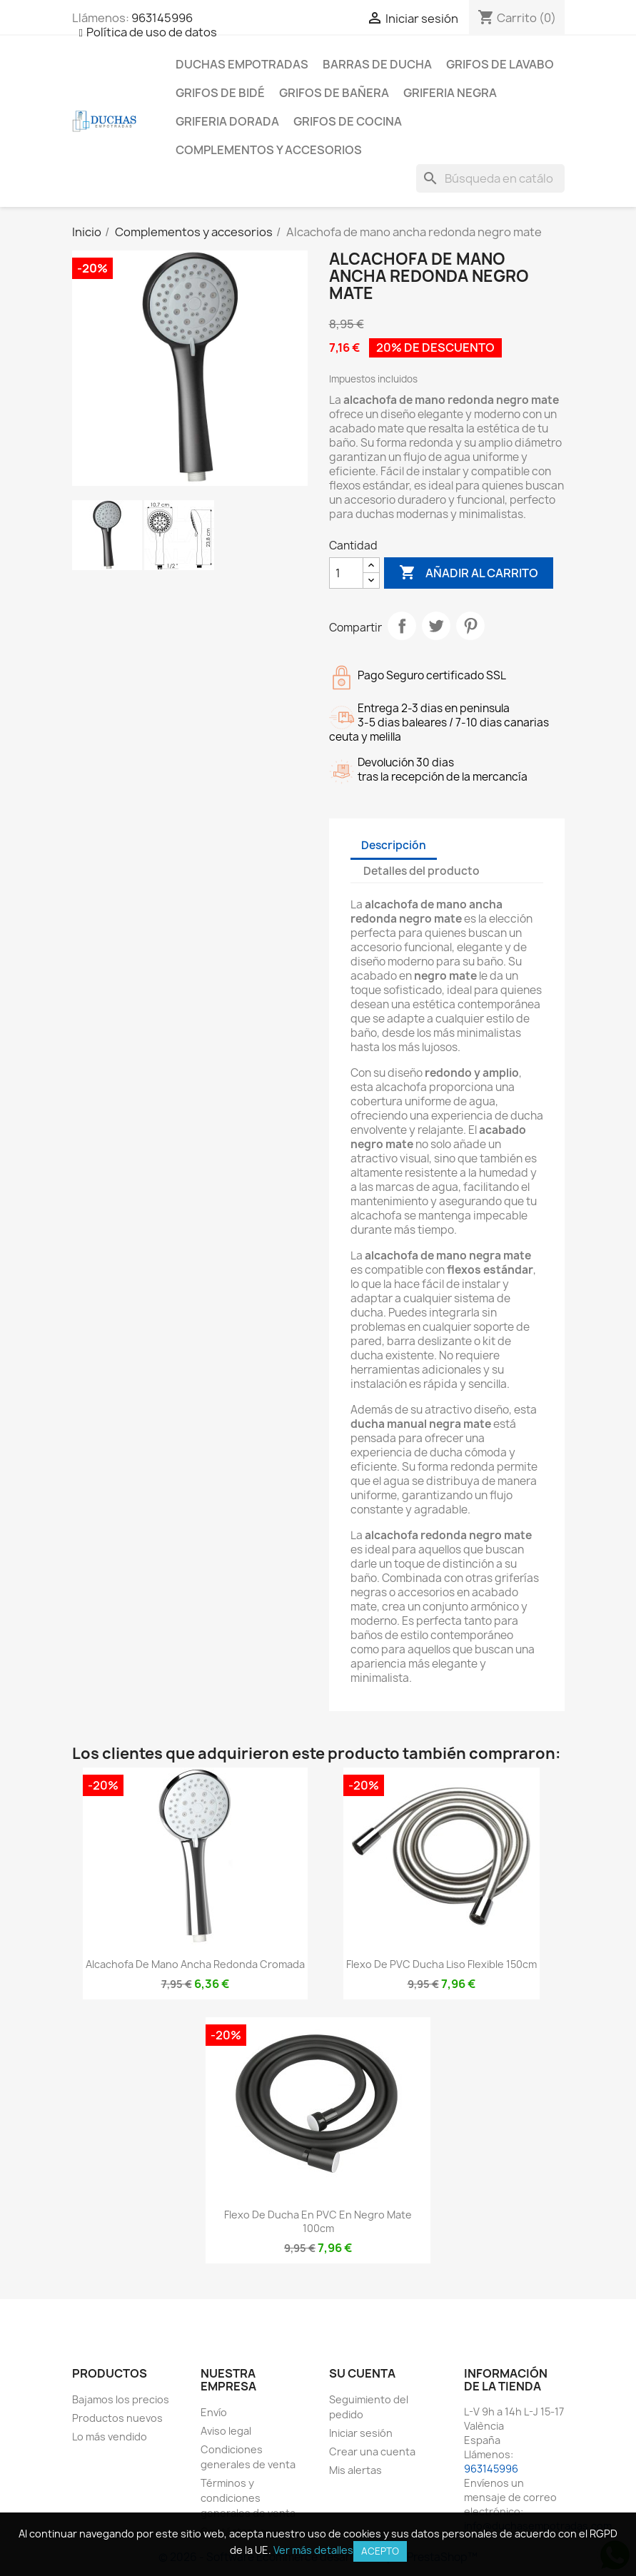 The width and height of the screenshot is (636, 2576). What do you see at coordinates (227, 121) in the screenshot?
I see `Griferia dorada` at bounding box center [227, 121].